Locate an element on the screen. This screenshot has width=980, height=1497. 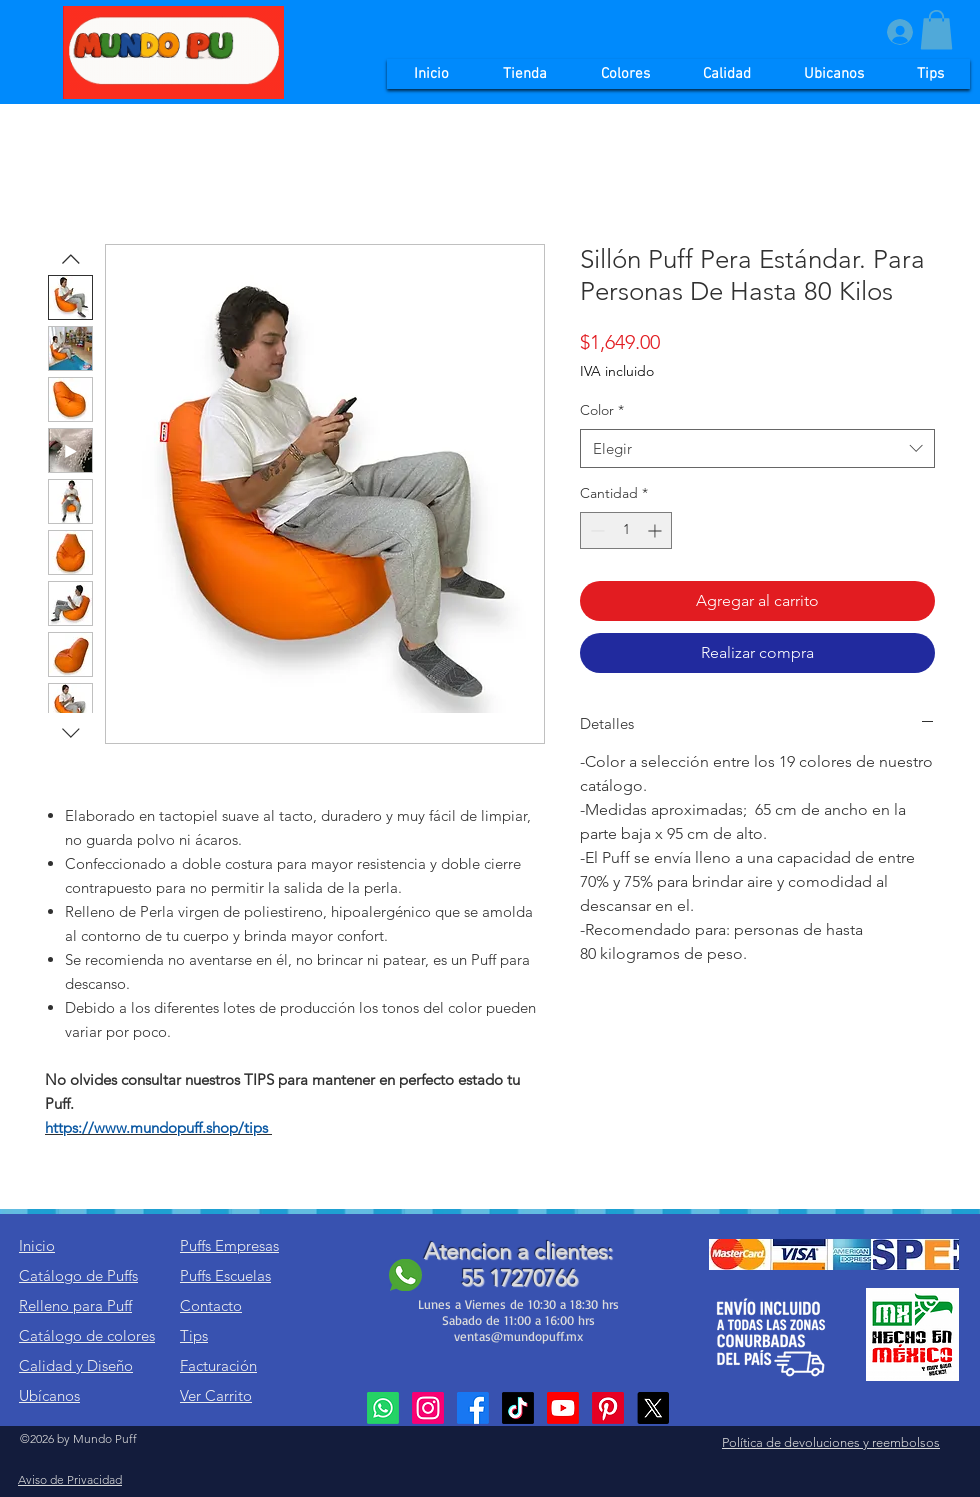
[Increment] is located at coordinates (656, 530).